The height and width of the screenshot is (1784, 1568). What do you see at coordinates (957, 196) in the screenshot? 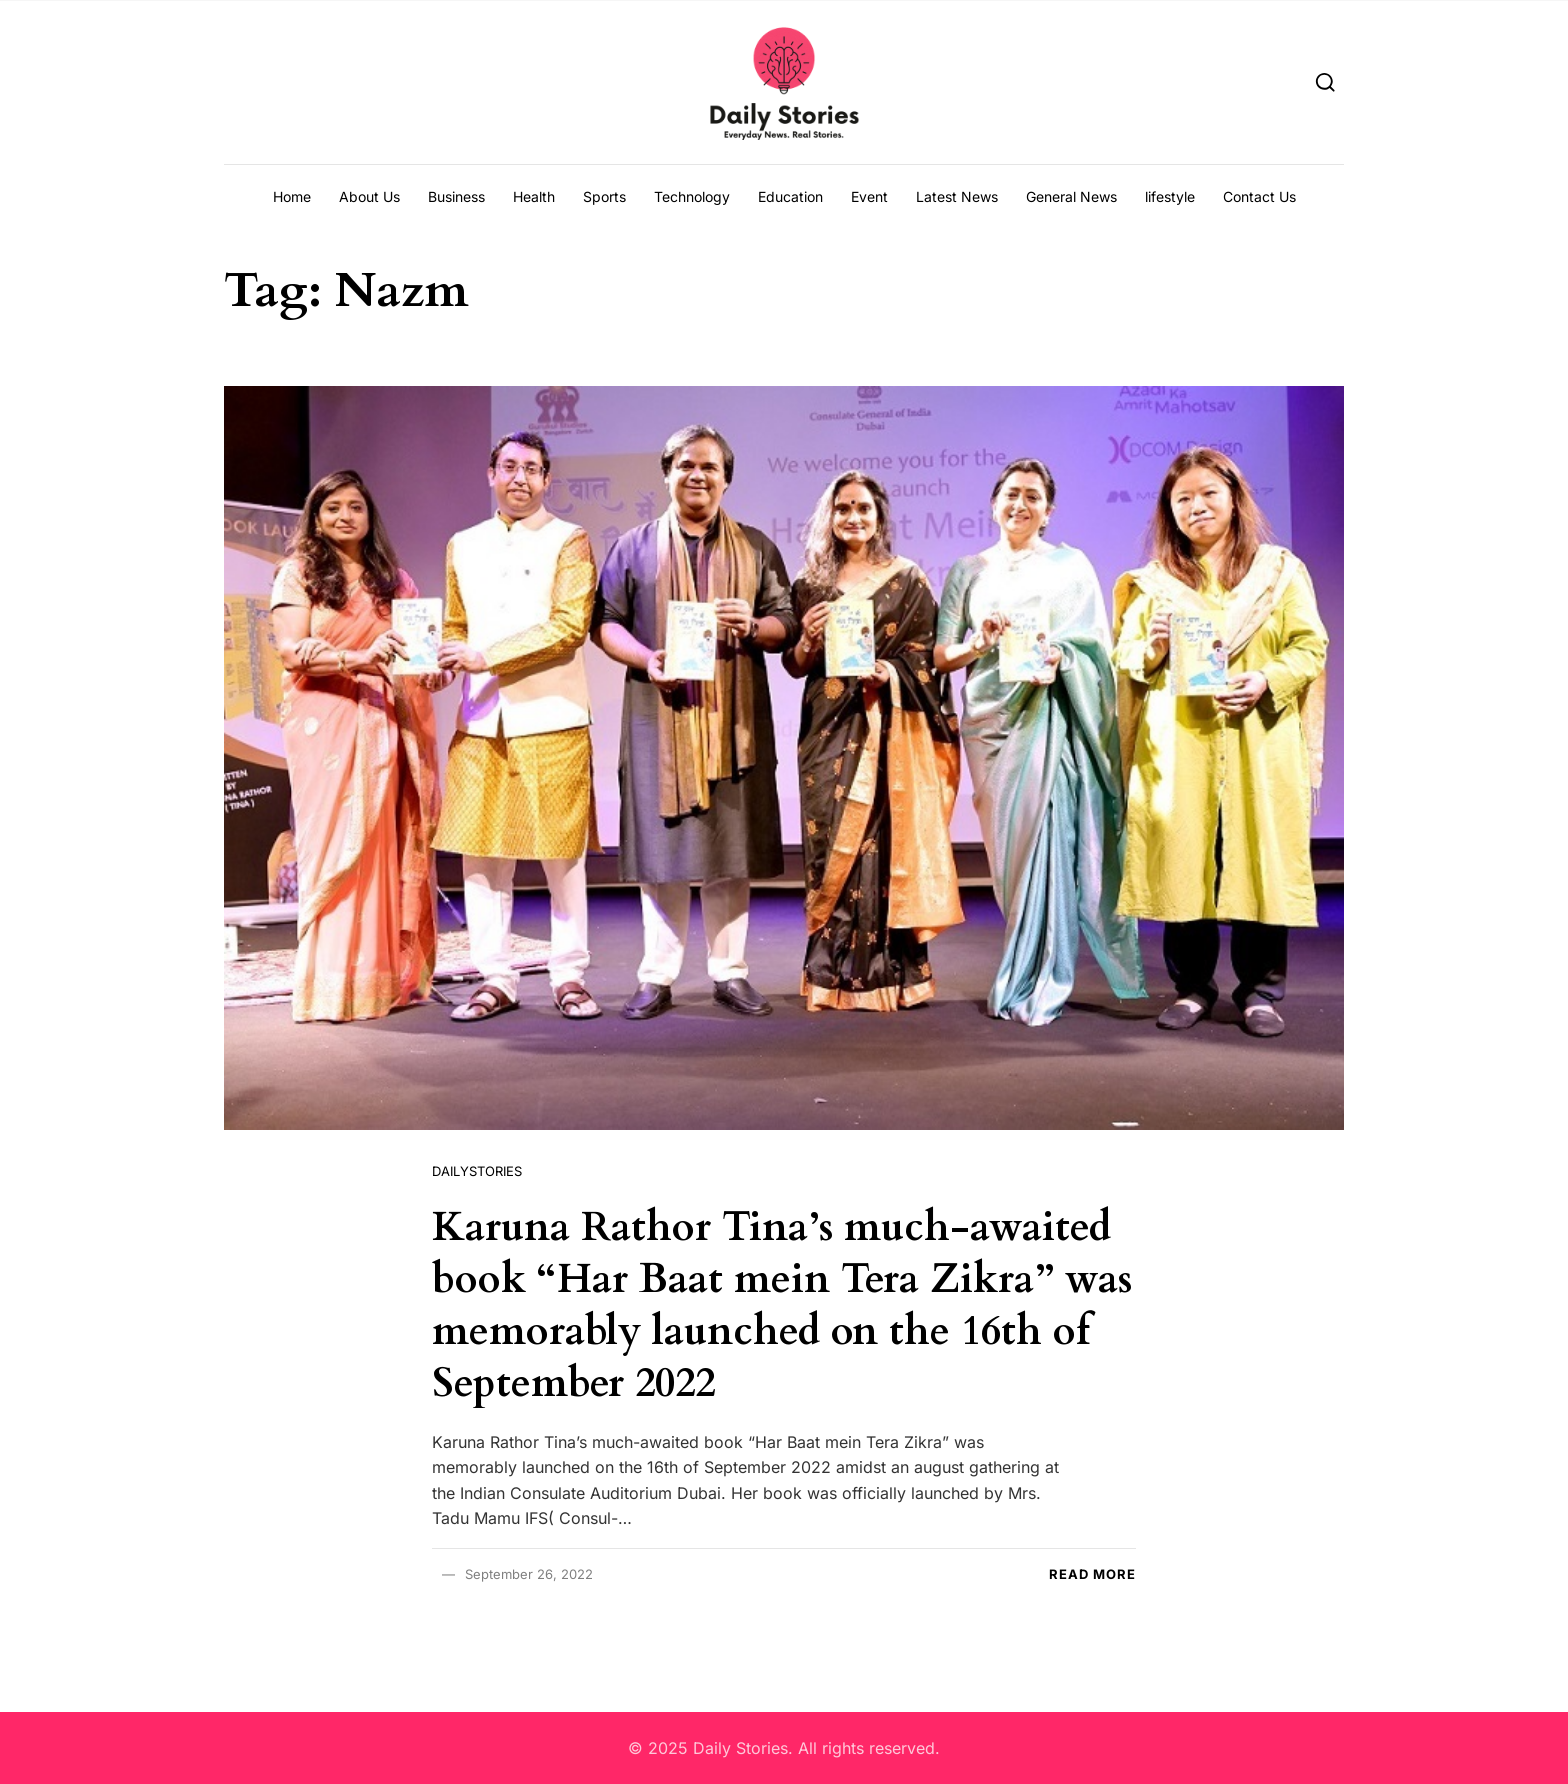
I see `Latest News` at bounding box center [957, 196].